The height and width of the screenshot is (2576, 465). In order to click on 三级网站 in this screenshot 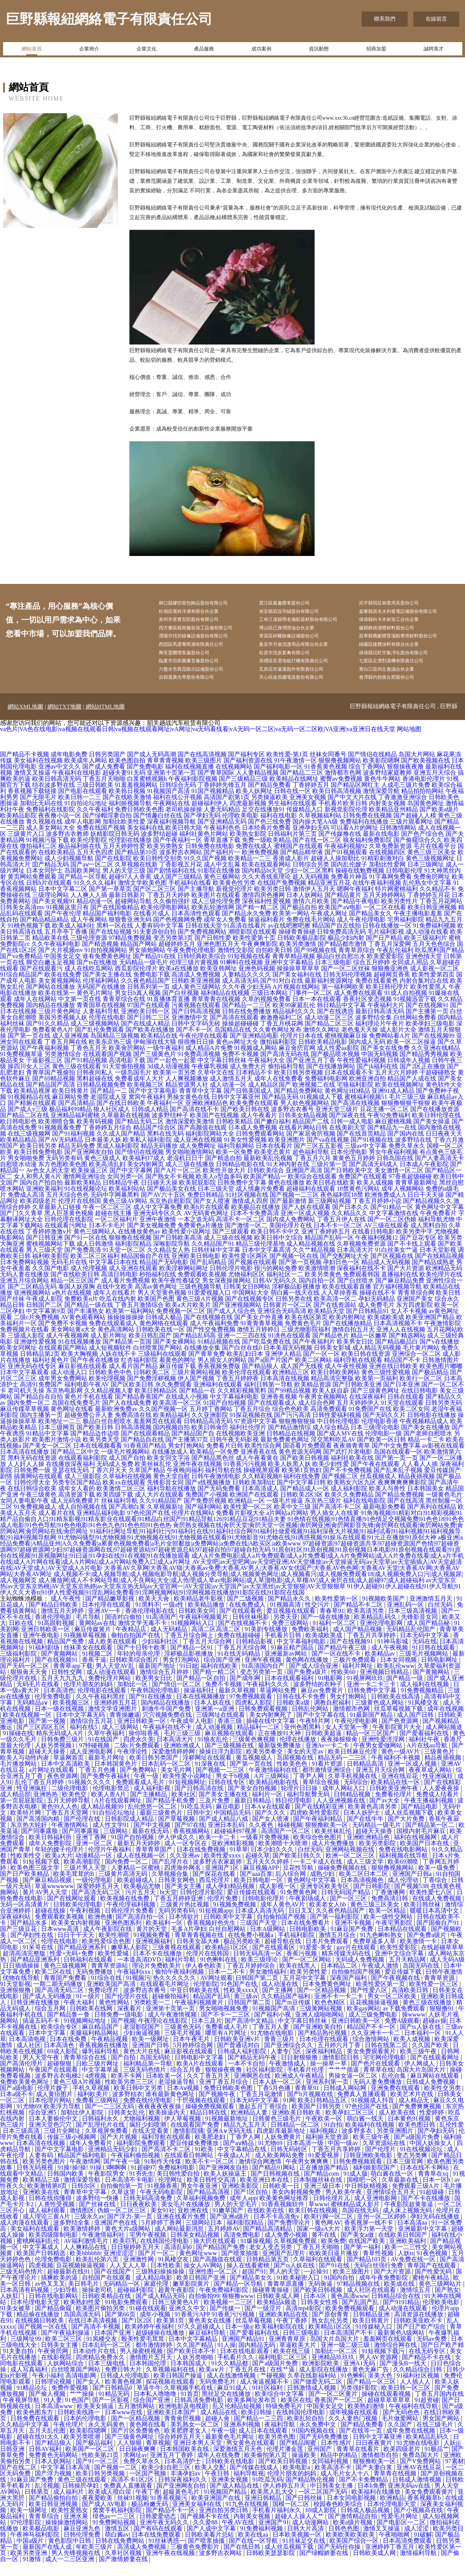, I will do `click(116, 1844)`.